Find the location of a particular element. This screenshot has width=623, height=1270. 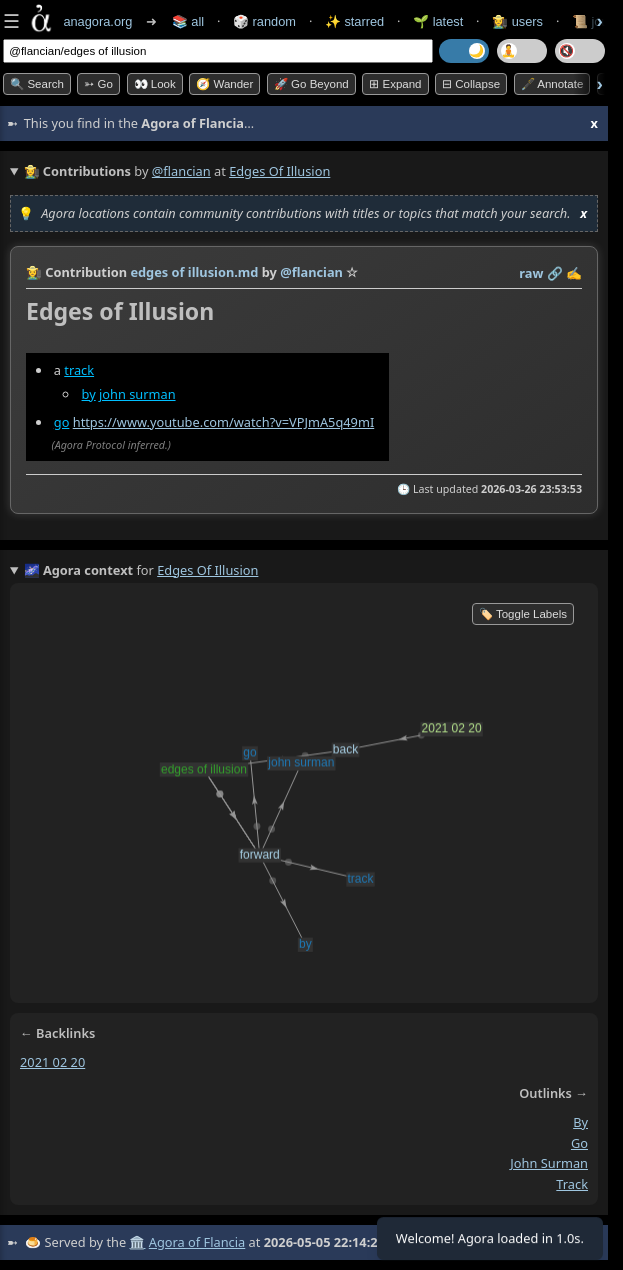

@flancian is located at coordinates (181, 171).